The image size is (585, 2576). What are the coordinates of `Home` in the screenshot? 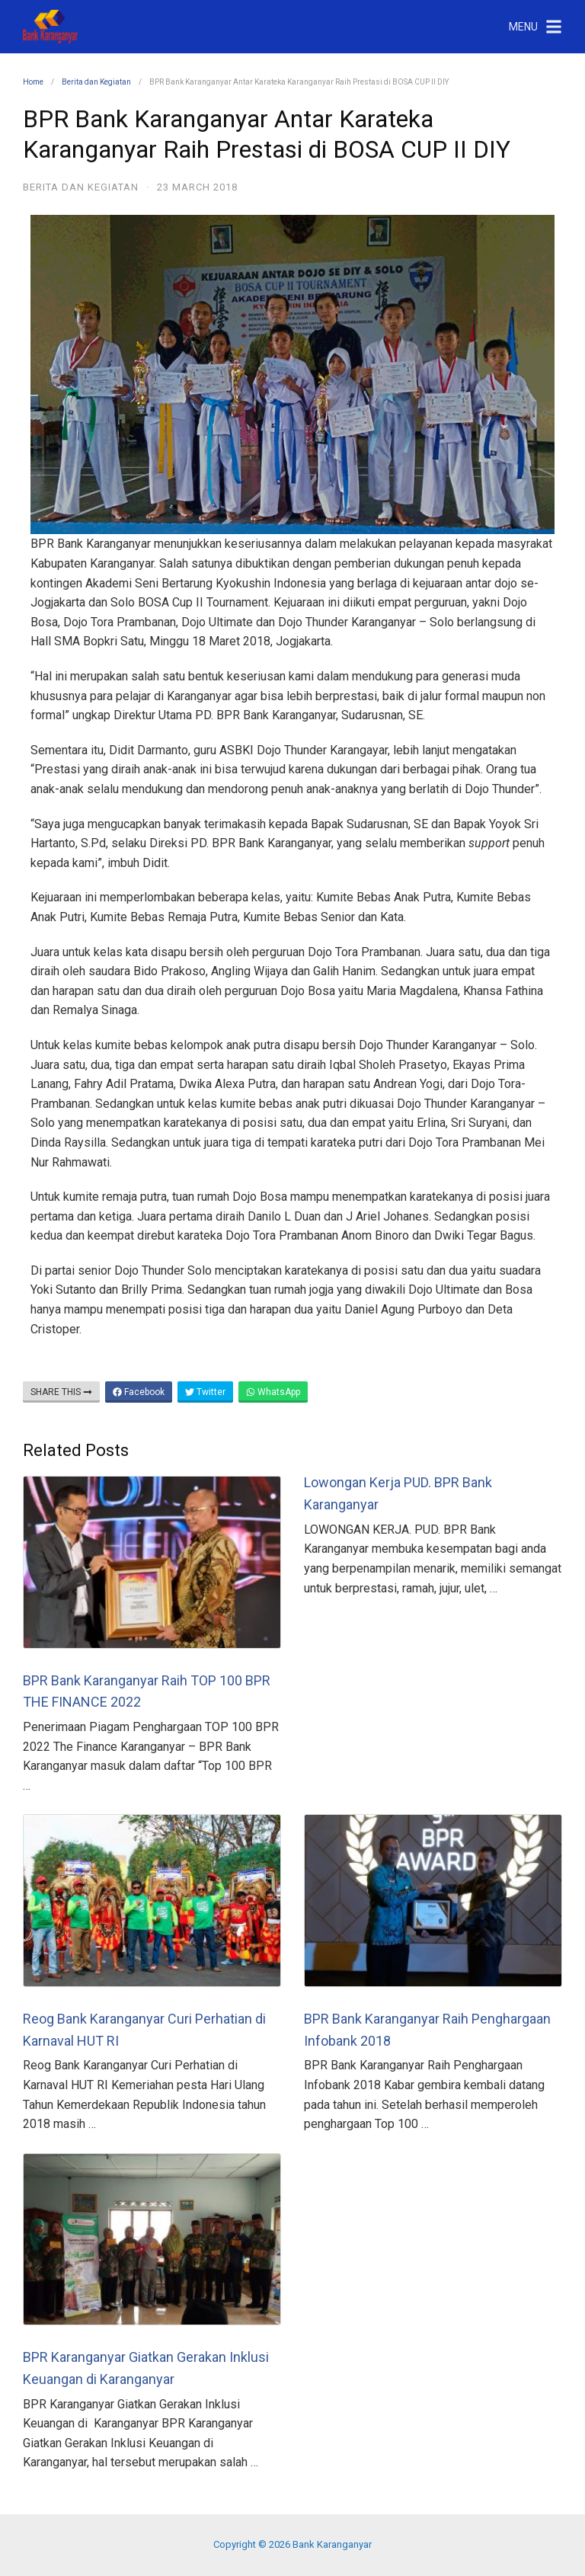 It's located at (33, 82).